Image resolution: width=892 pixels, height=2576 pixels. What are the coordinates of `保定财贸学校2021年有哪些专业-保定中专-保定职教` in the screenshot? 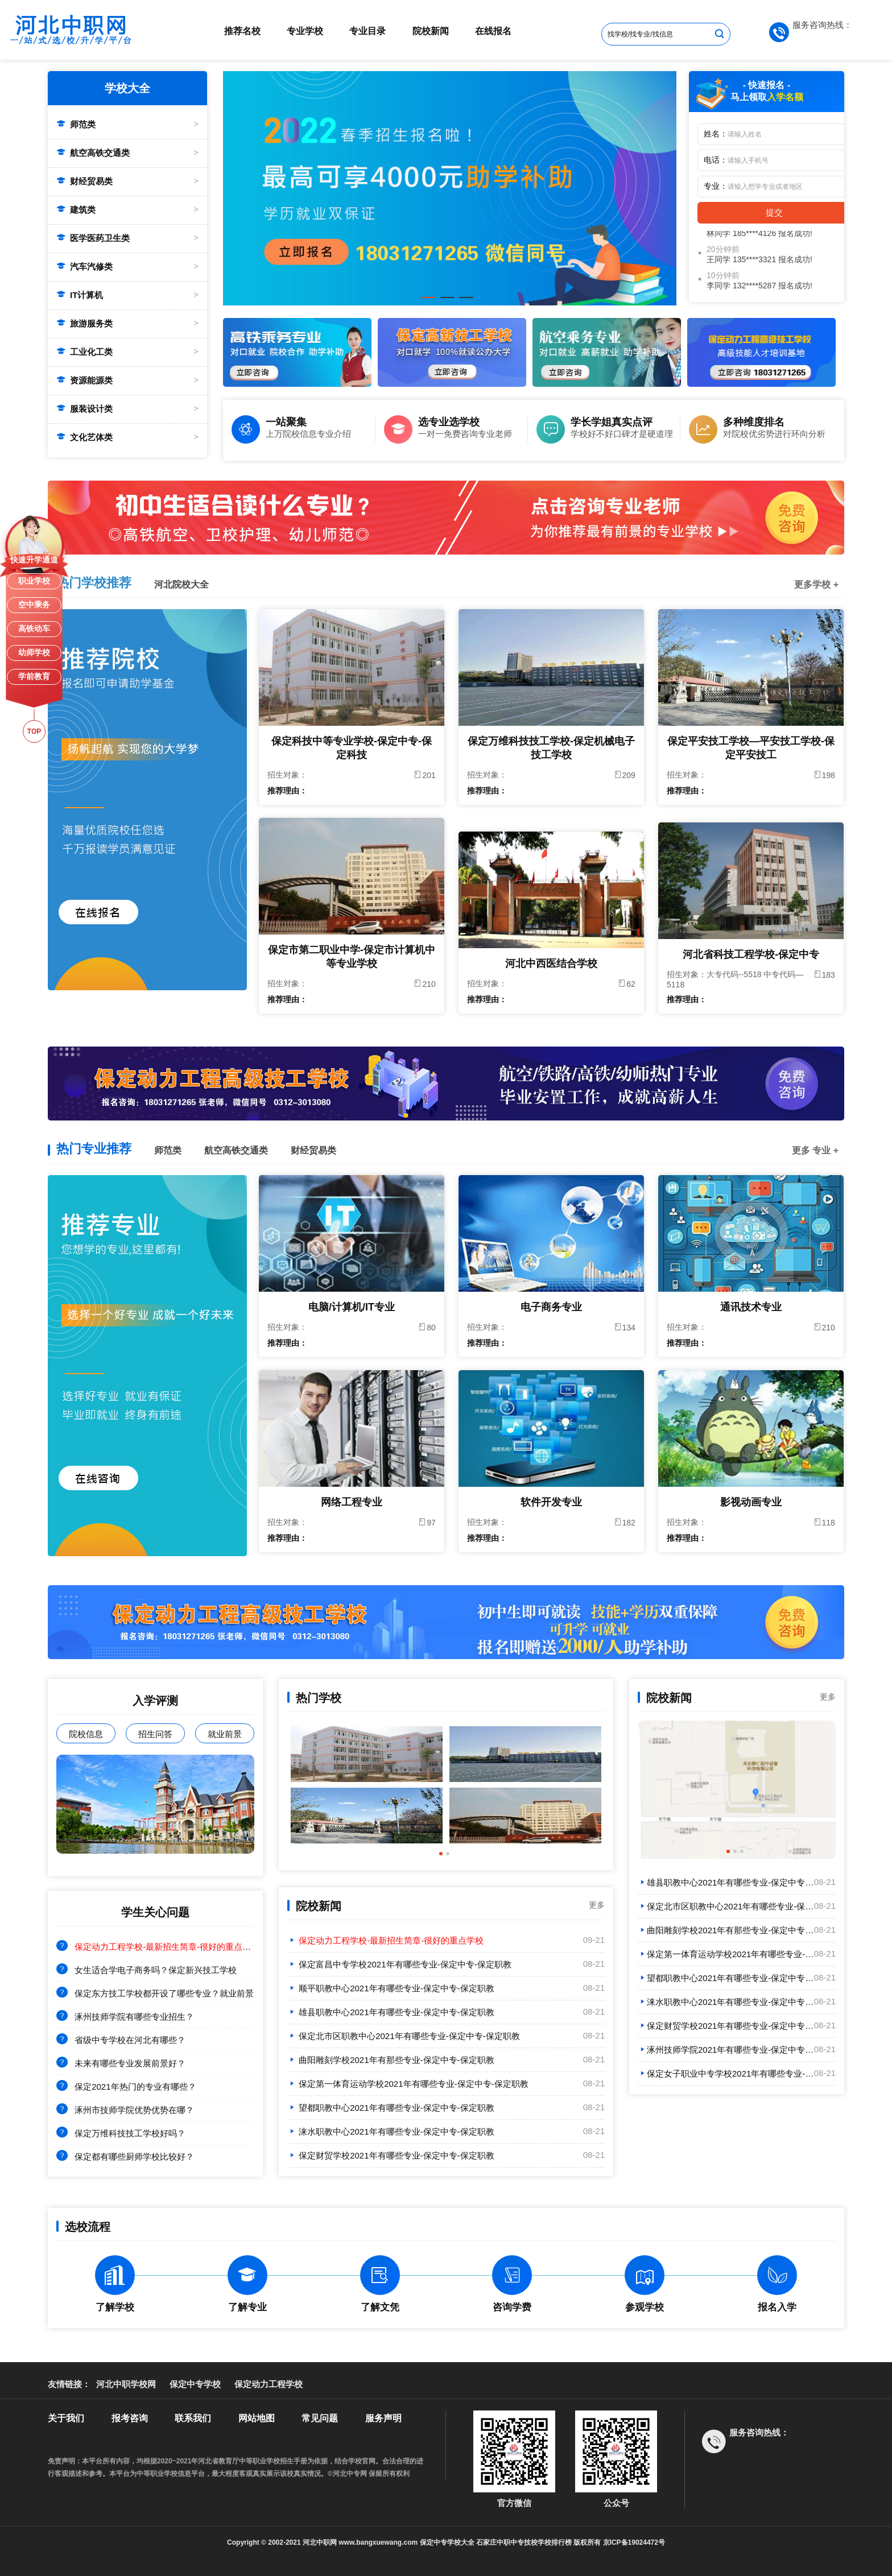 It's located at (390, 2155).